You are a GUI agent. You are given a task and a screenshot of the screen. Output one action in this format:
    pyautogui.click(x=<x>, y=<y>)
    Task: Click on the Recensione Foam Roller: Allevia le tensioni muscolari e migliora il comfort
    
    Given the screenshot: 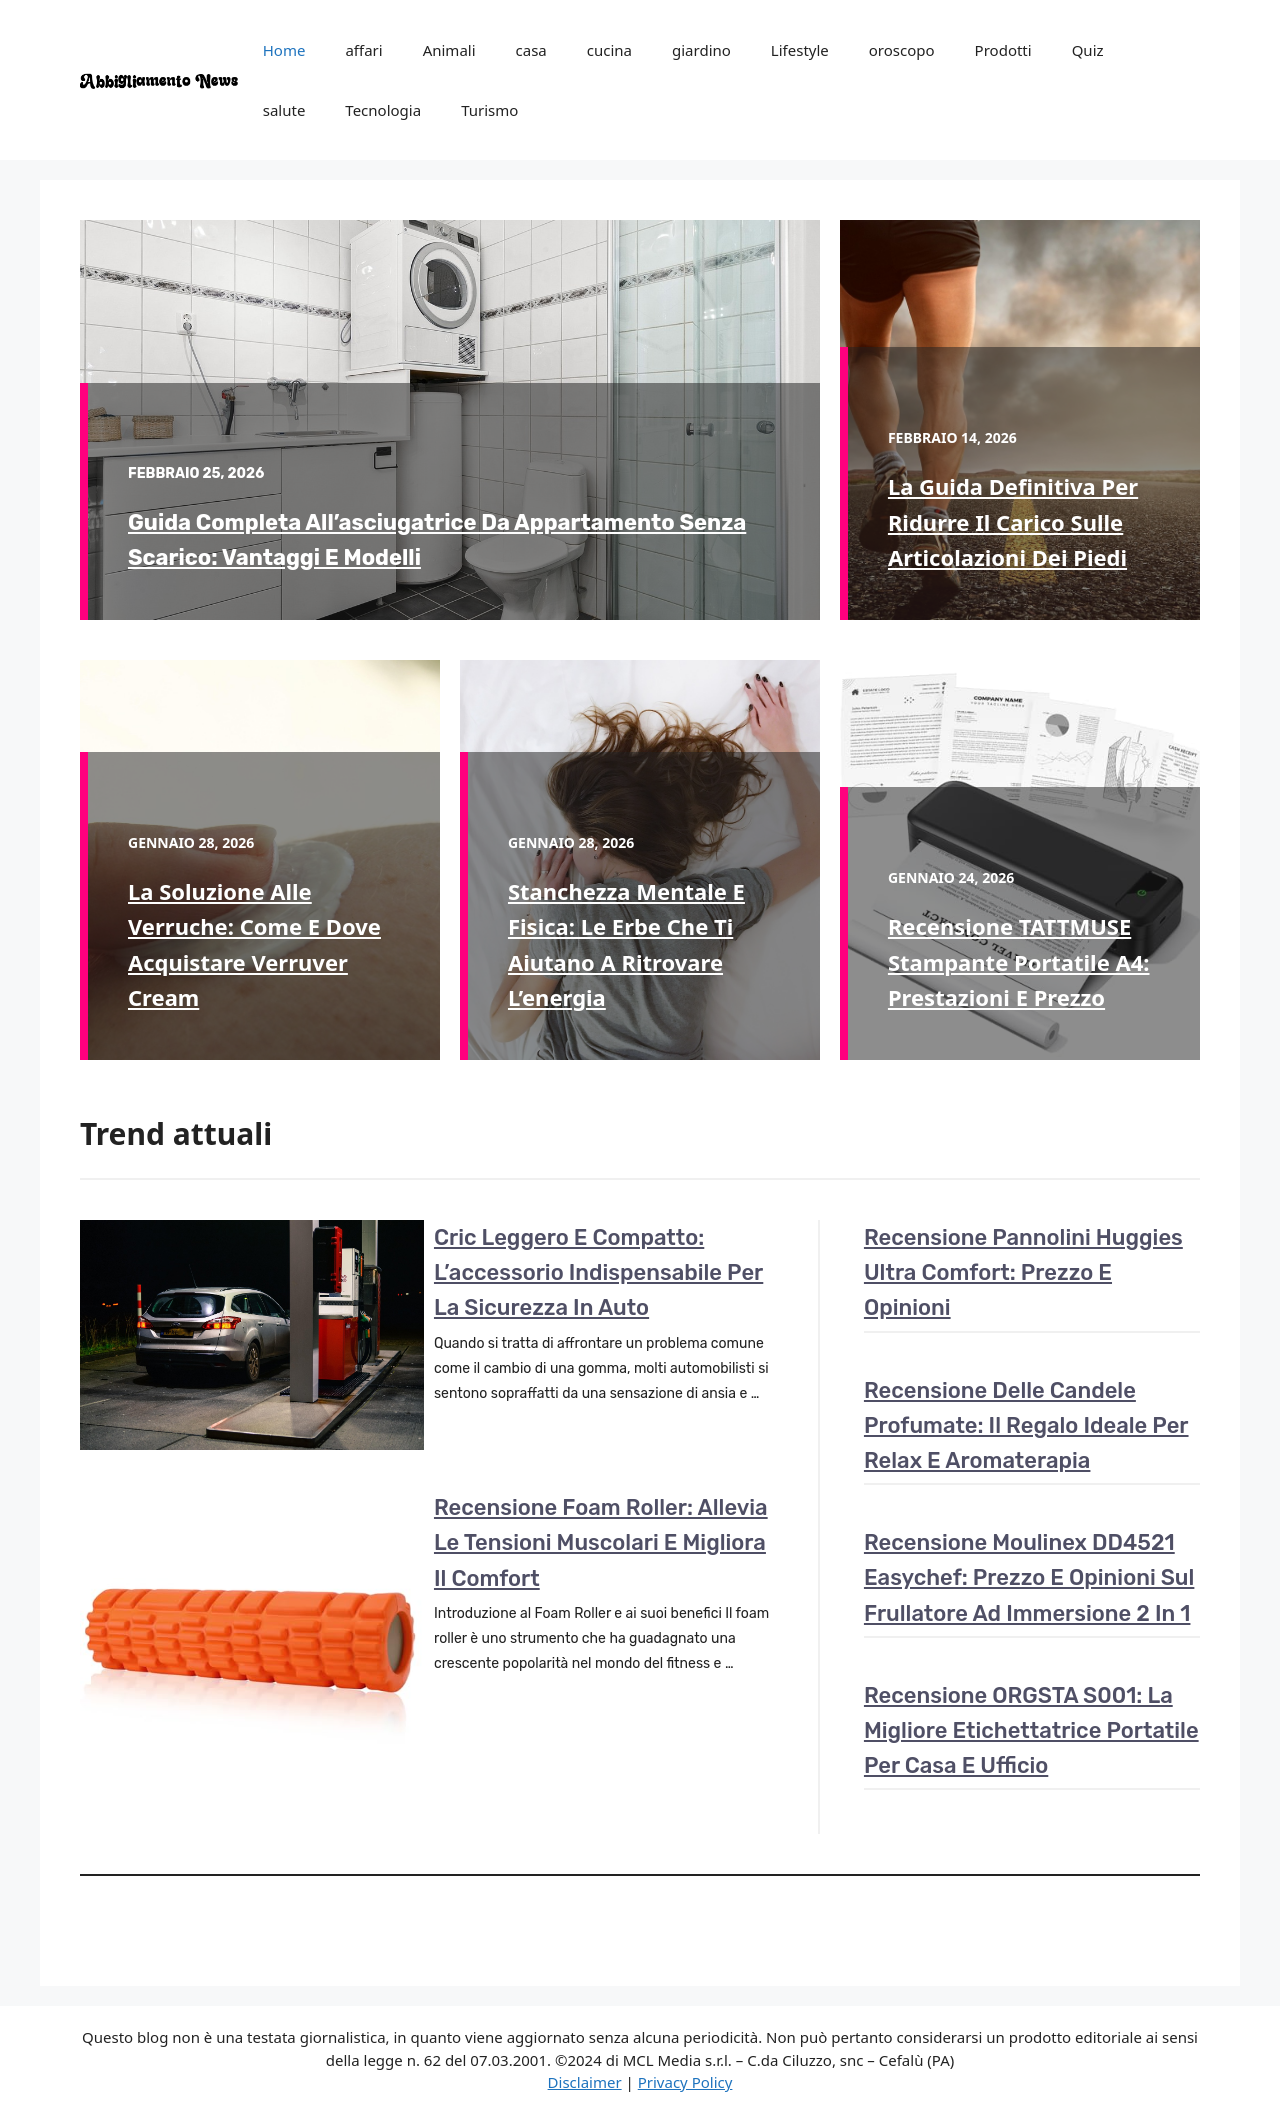 What is the action you would take?
    pyautogui.click(x=601, y=1542)
    